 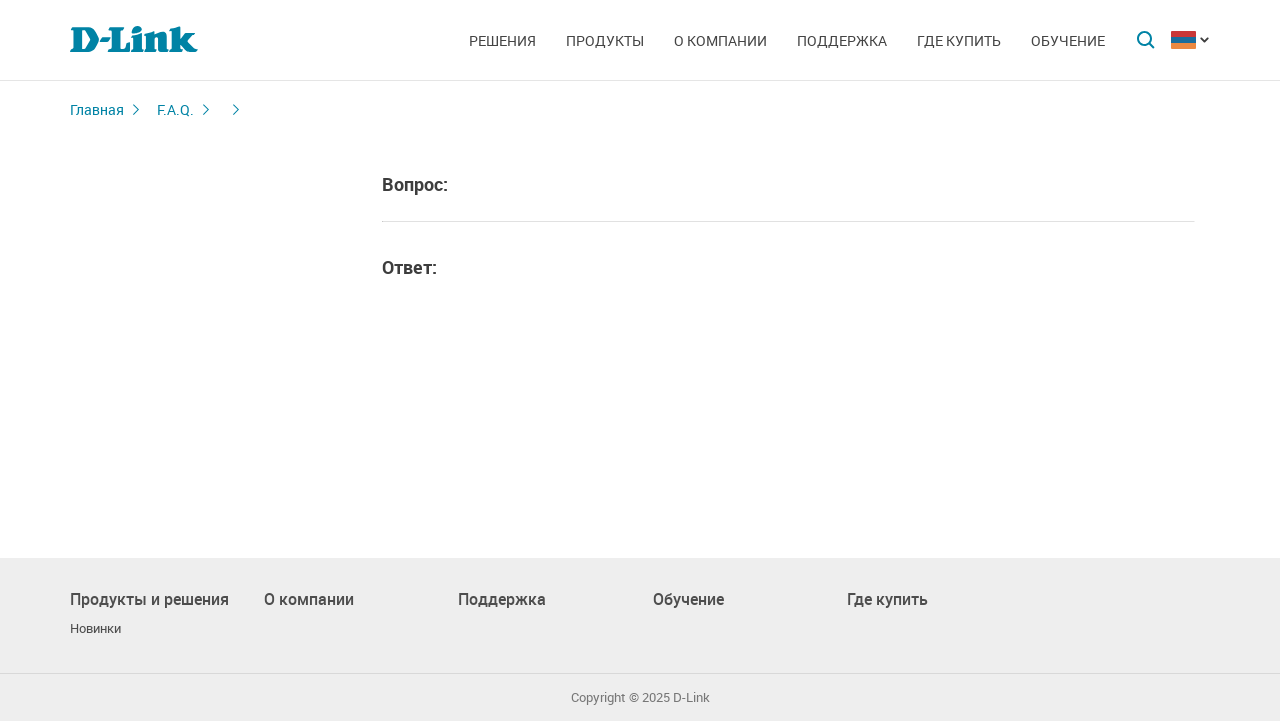 What do you see at coordinates (97, 109) in the screenshot?
I see `Главная` at bounding box center [97, 109].